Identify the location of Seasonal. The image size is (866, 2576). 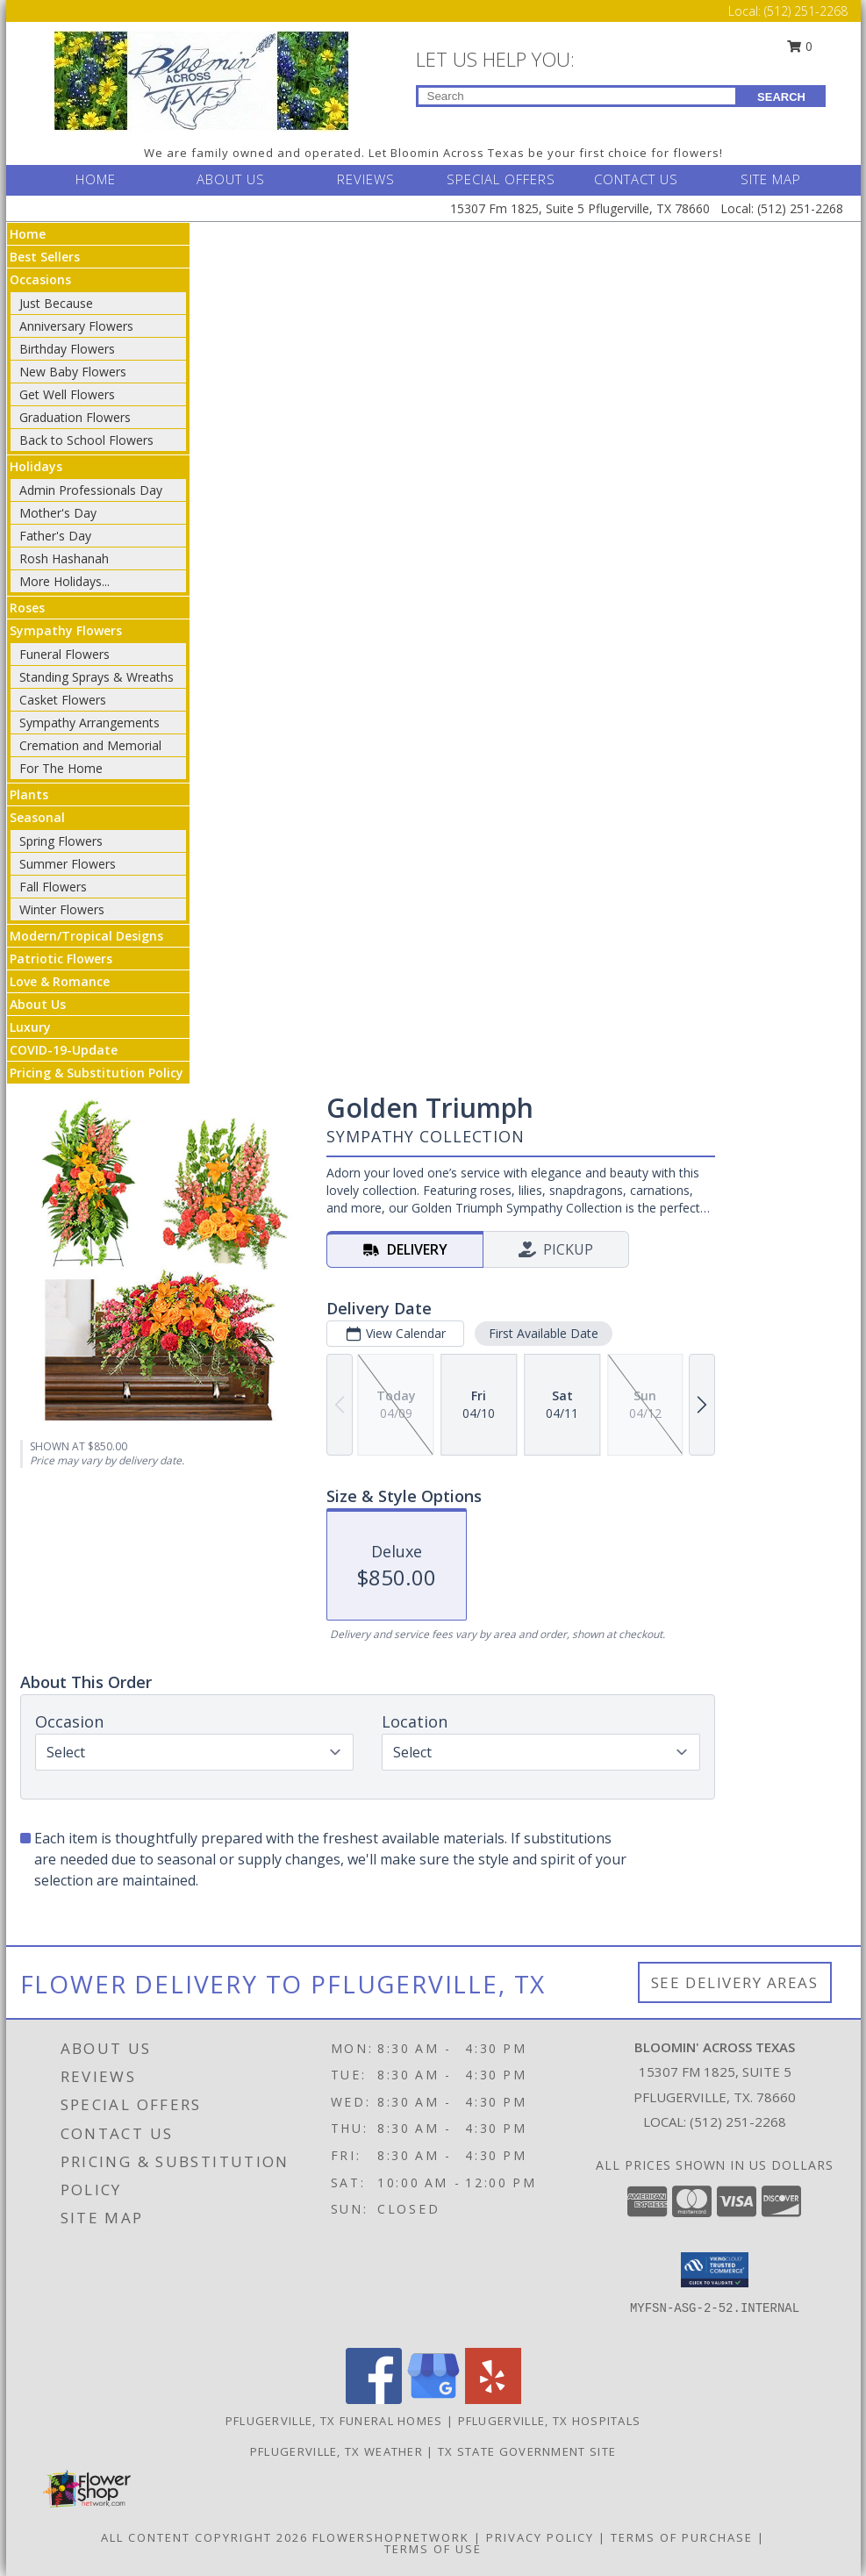
(37, 817).